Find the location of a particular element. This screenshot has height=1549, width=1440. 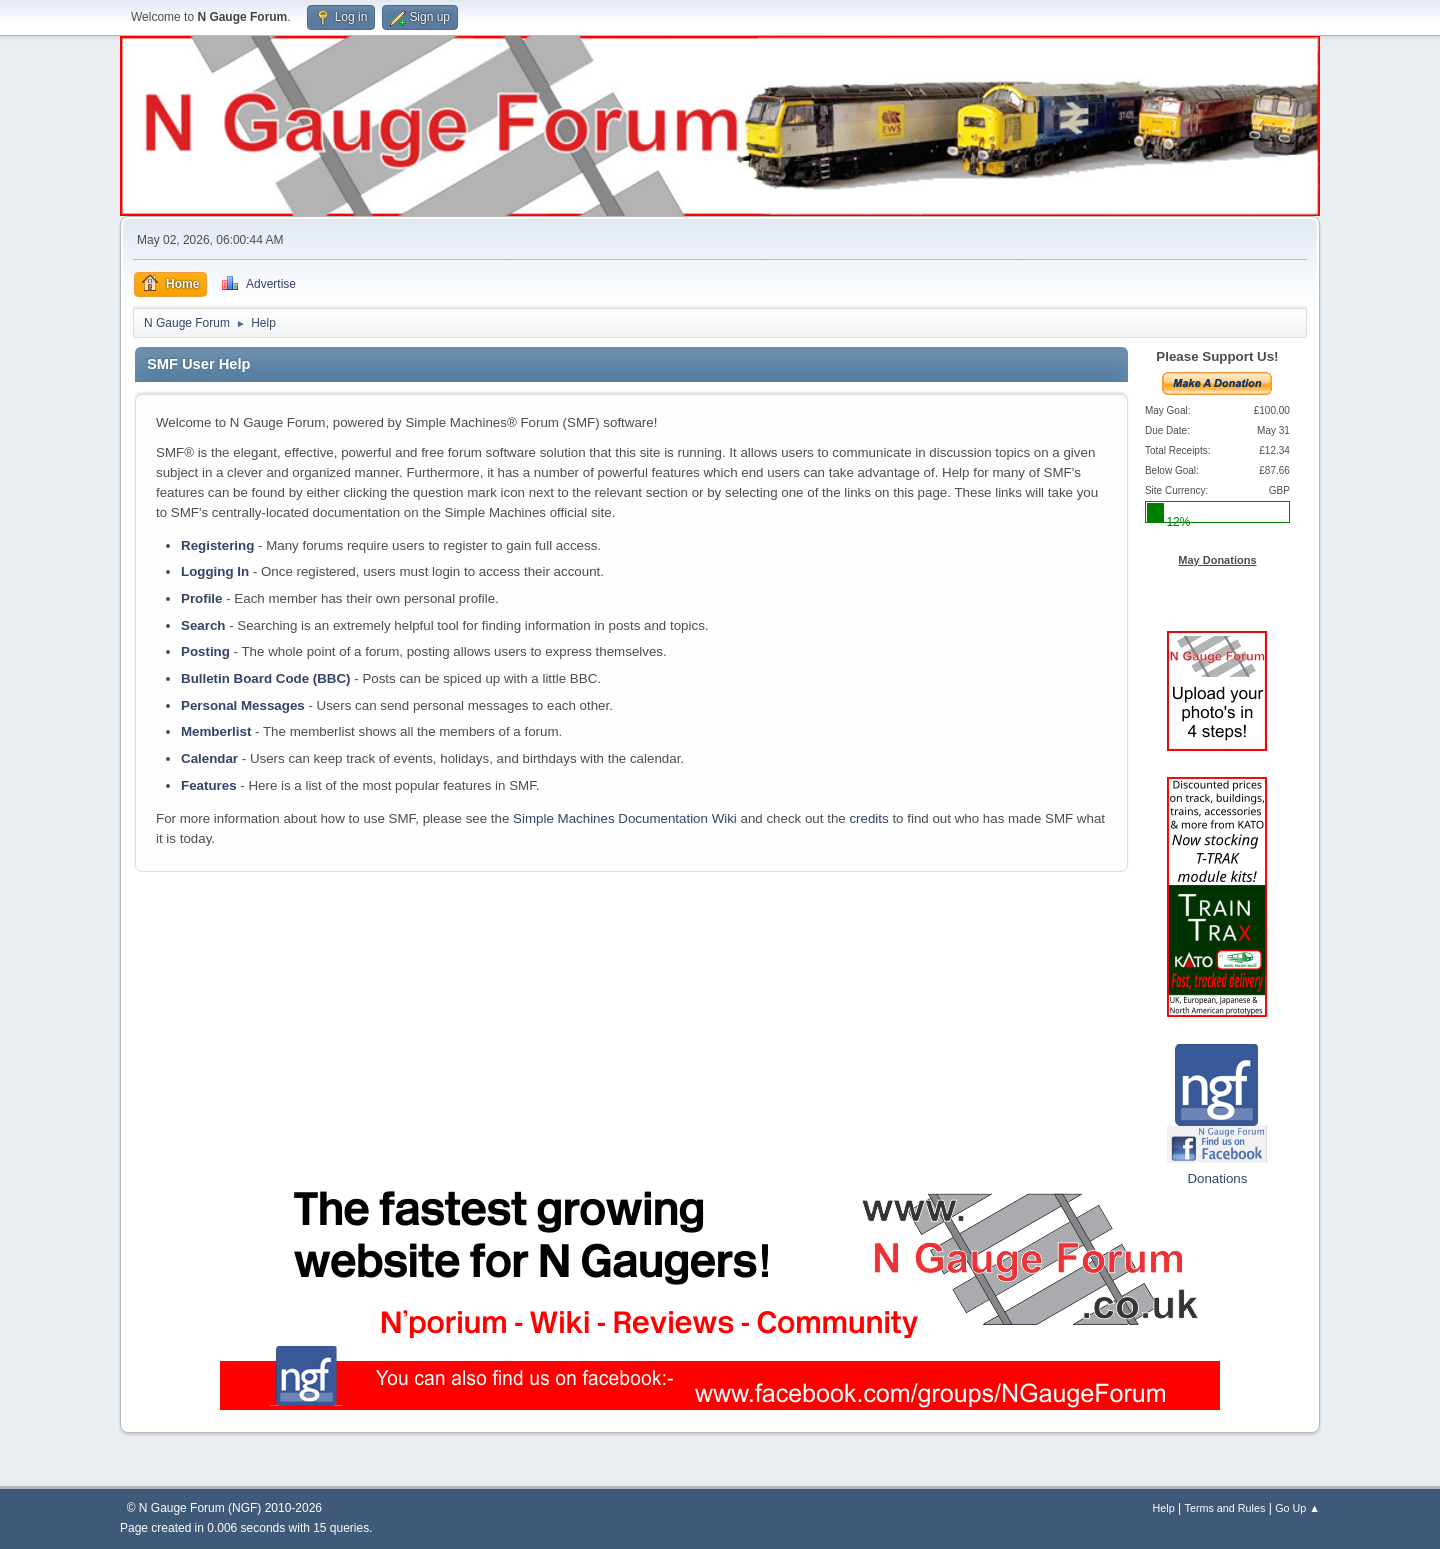

Donations is located at coordinates (1217, 1178).